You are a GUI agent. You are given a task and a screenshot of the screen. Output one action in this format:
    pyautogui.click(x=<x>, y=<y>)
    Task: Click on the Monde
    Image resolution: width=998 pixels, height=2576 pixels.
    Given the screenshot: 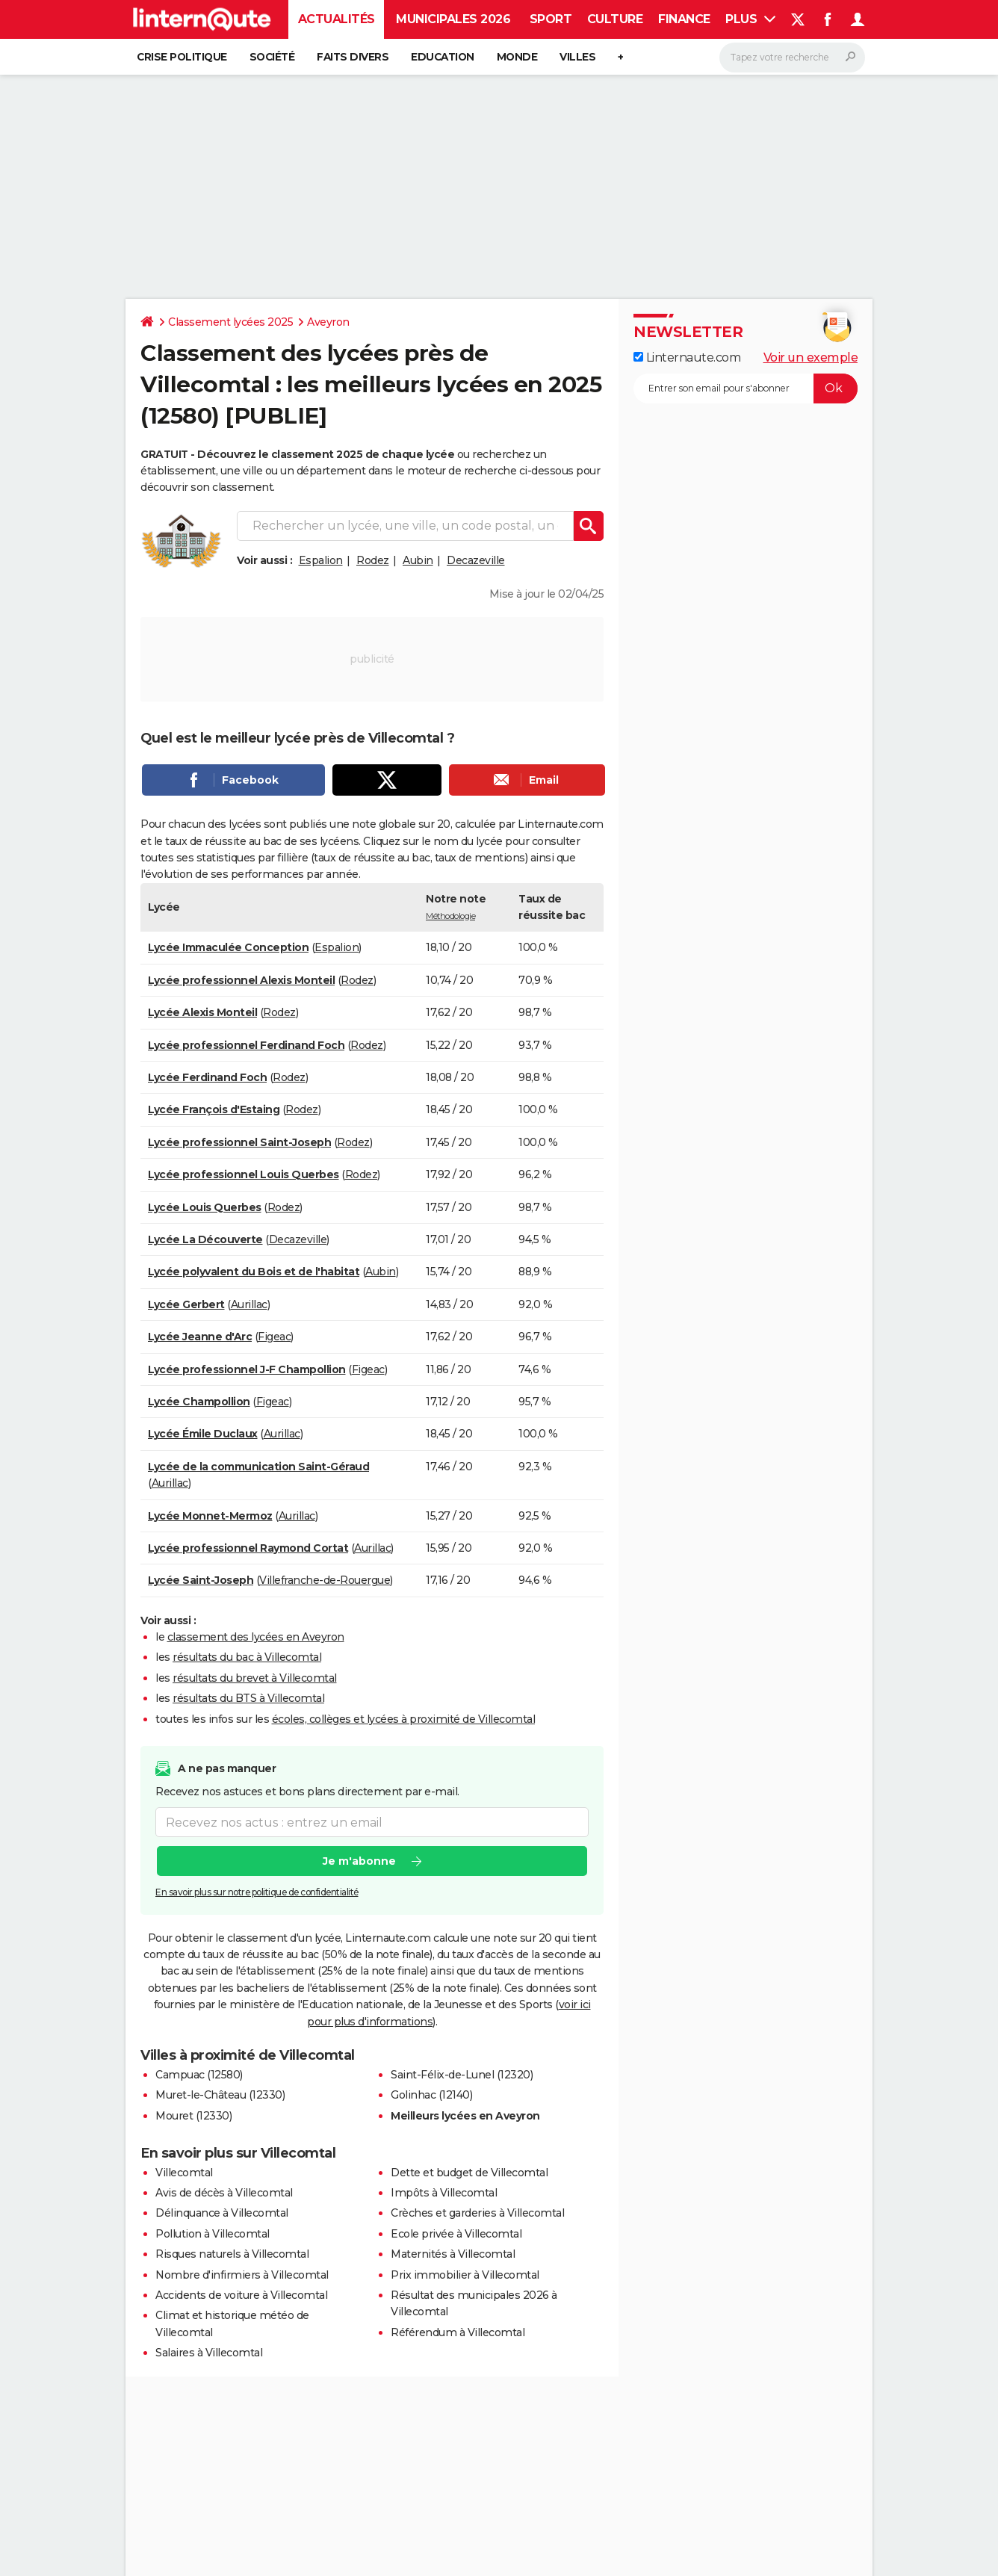 What is the action you would take?
    pyautogui.click(x=517, y=57)
    